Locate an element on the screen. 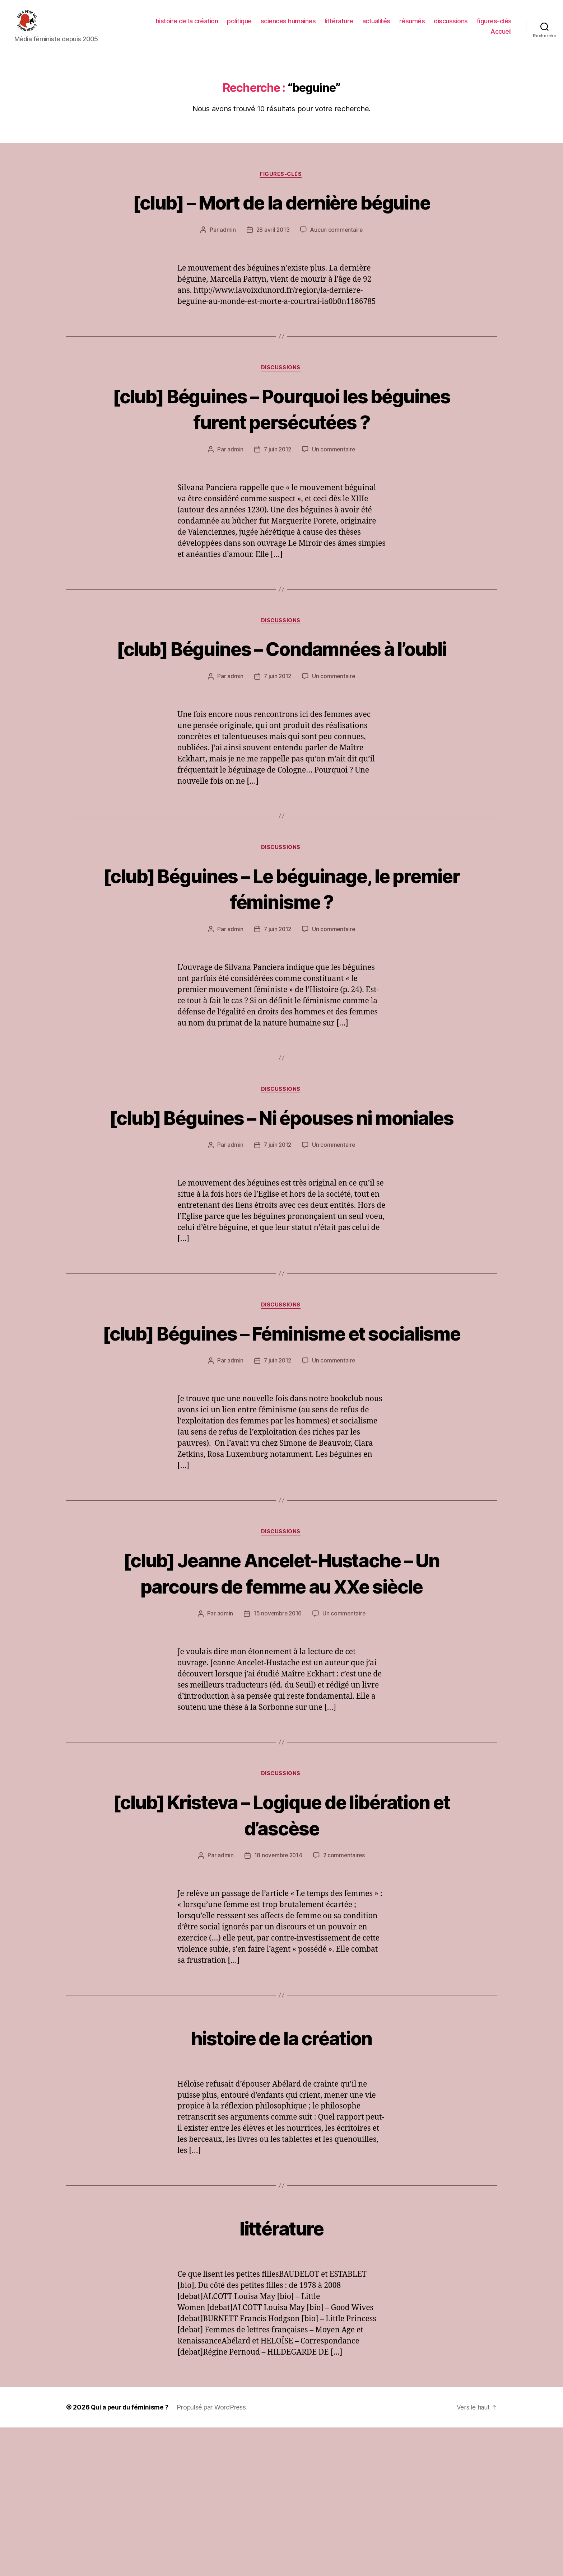 This screenshot has height=2576, width=563. sciences humaines is located at coordinates (288, 26).